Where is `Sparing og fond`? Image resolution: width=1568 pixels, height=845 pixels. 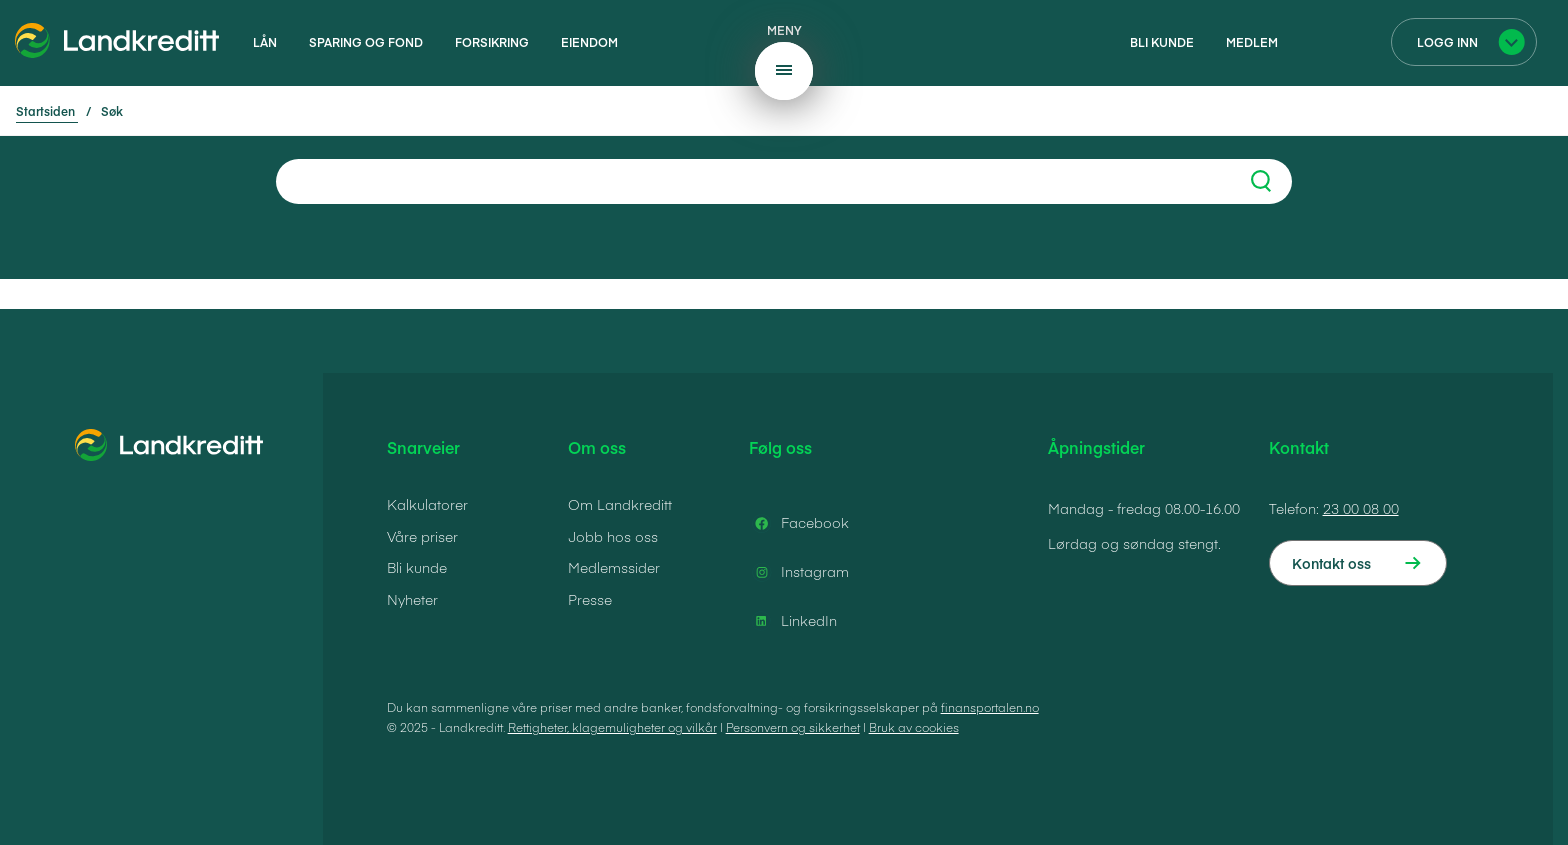 Sparing og fond is located at coordinates (366, 42).